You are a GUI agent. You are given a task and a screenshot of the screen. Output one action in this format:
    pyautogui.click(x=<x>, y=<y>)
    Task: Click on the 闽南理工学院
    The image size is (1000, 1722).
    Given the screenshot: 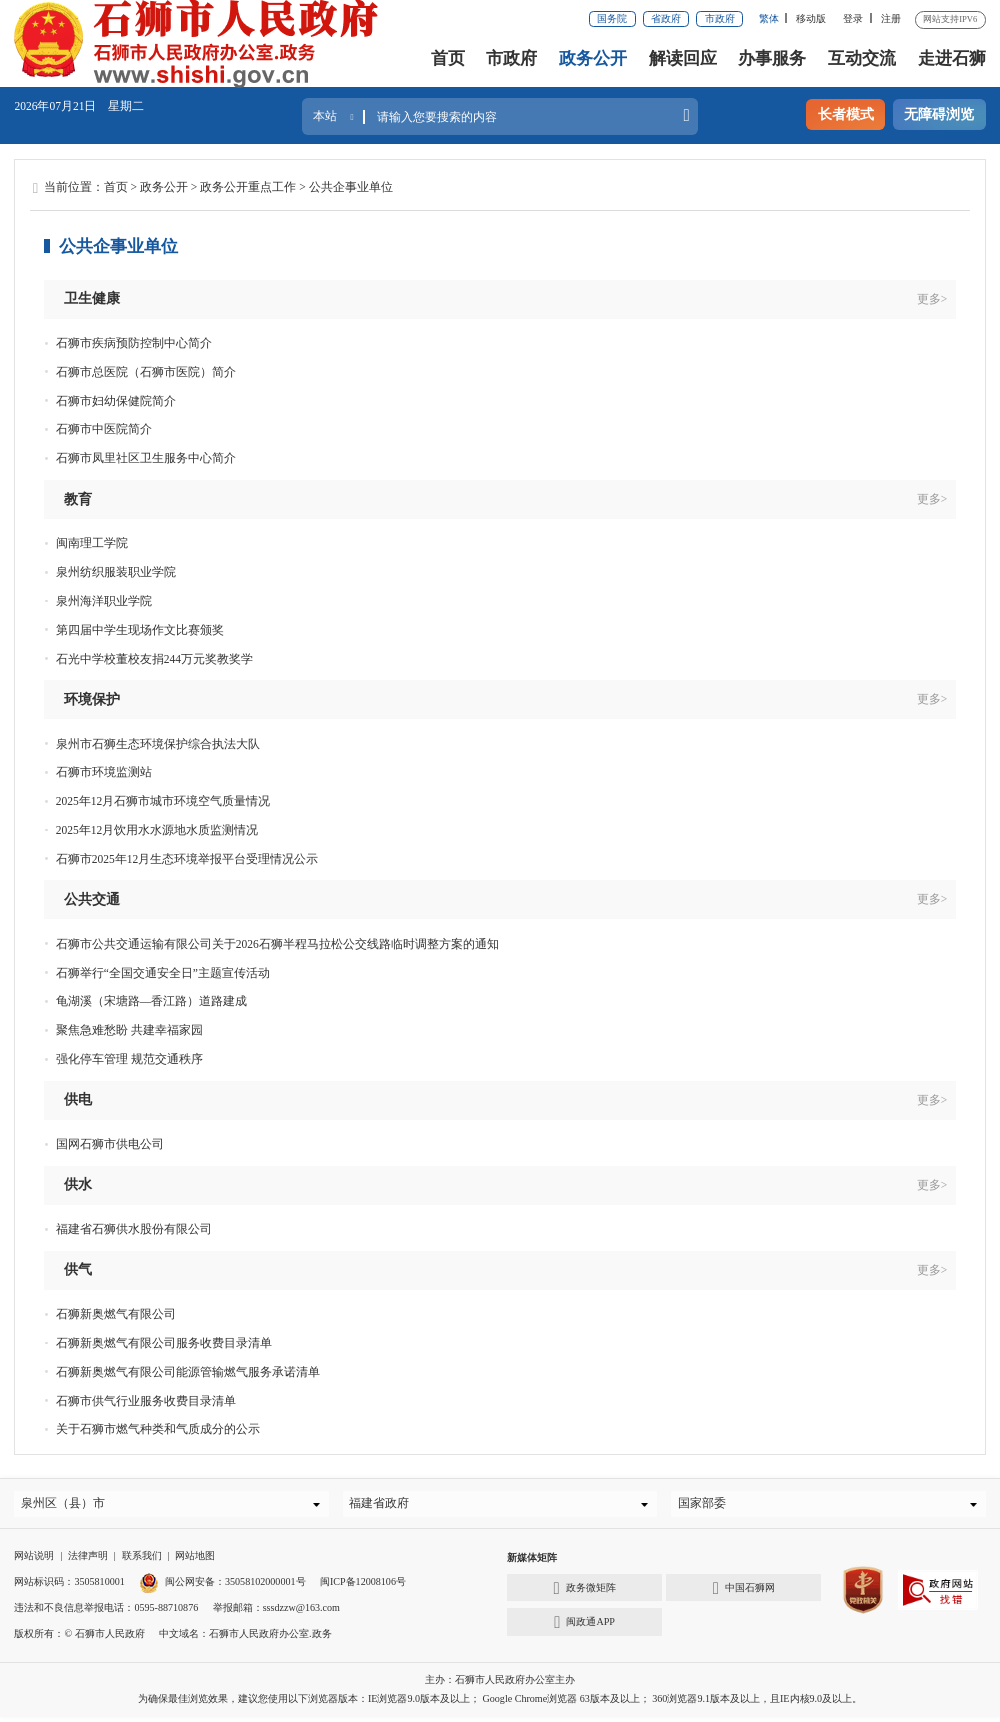 What is the action you would take?
    pyautogui.click(x=92, y=543)
    